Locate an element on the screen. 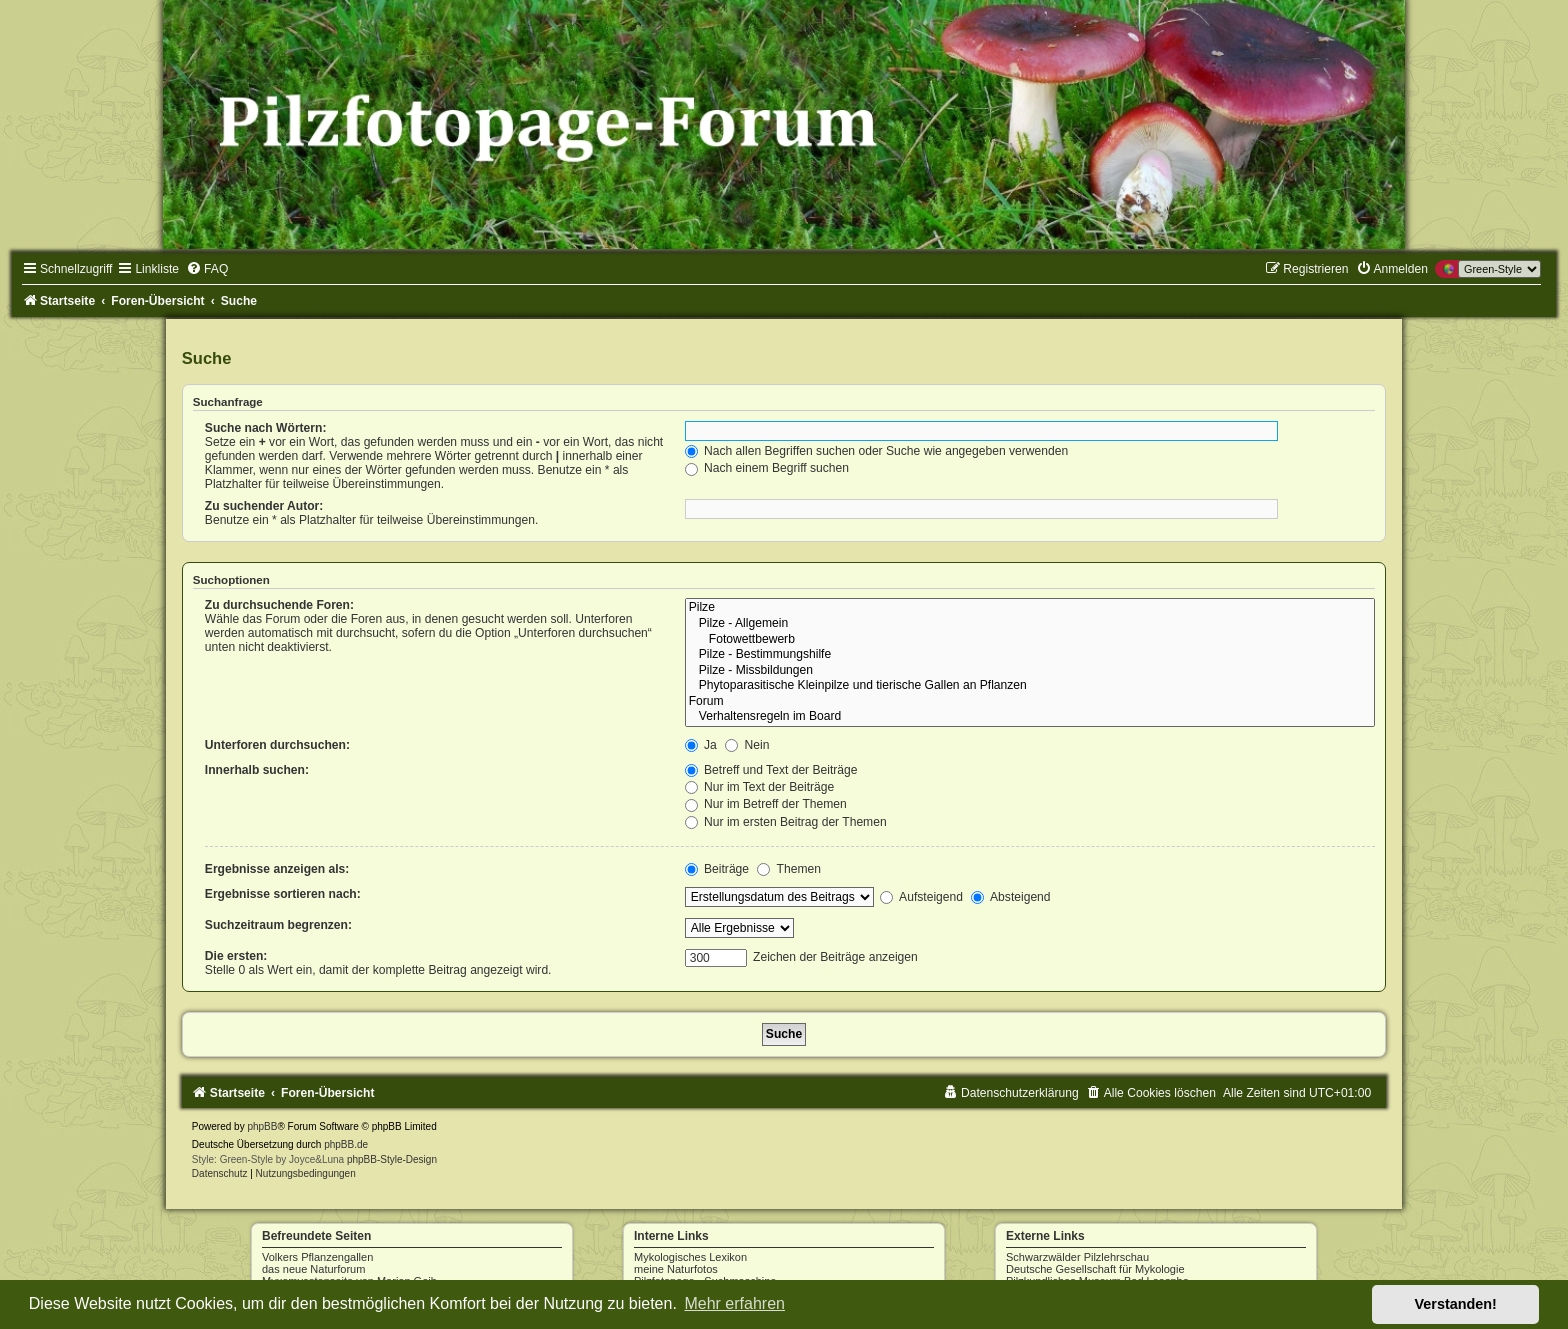  meine Naturfotos is located at coordinates (676, 1269).